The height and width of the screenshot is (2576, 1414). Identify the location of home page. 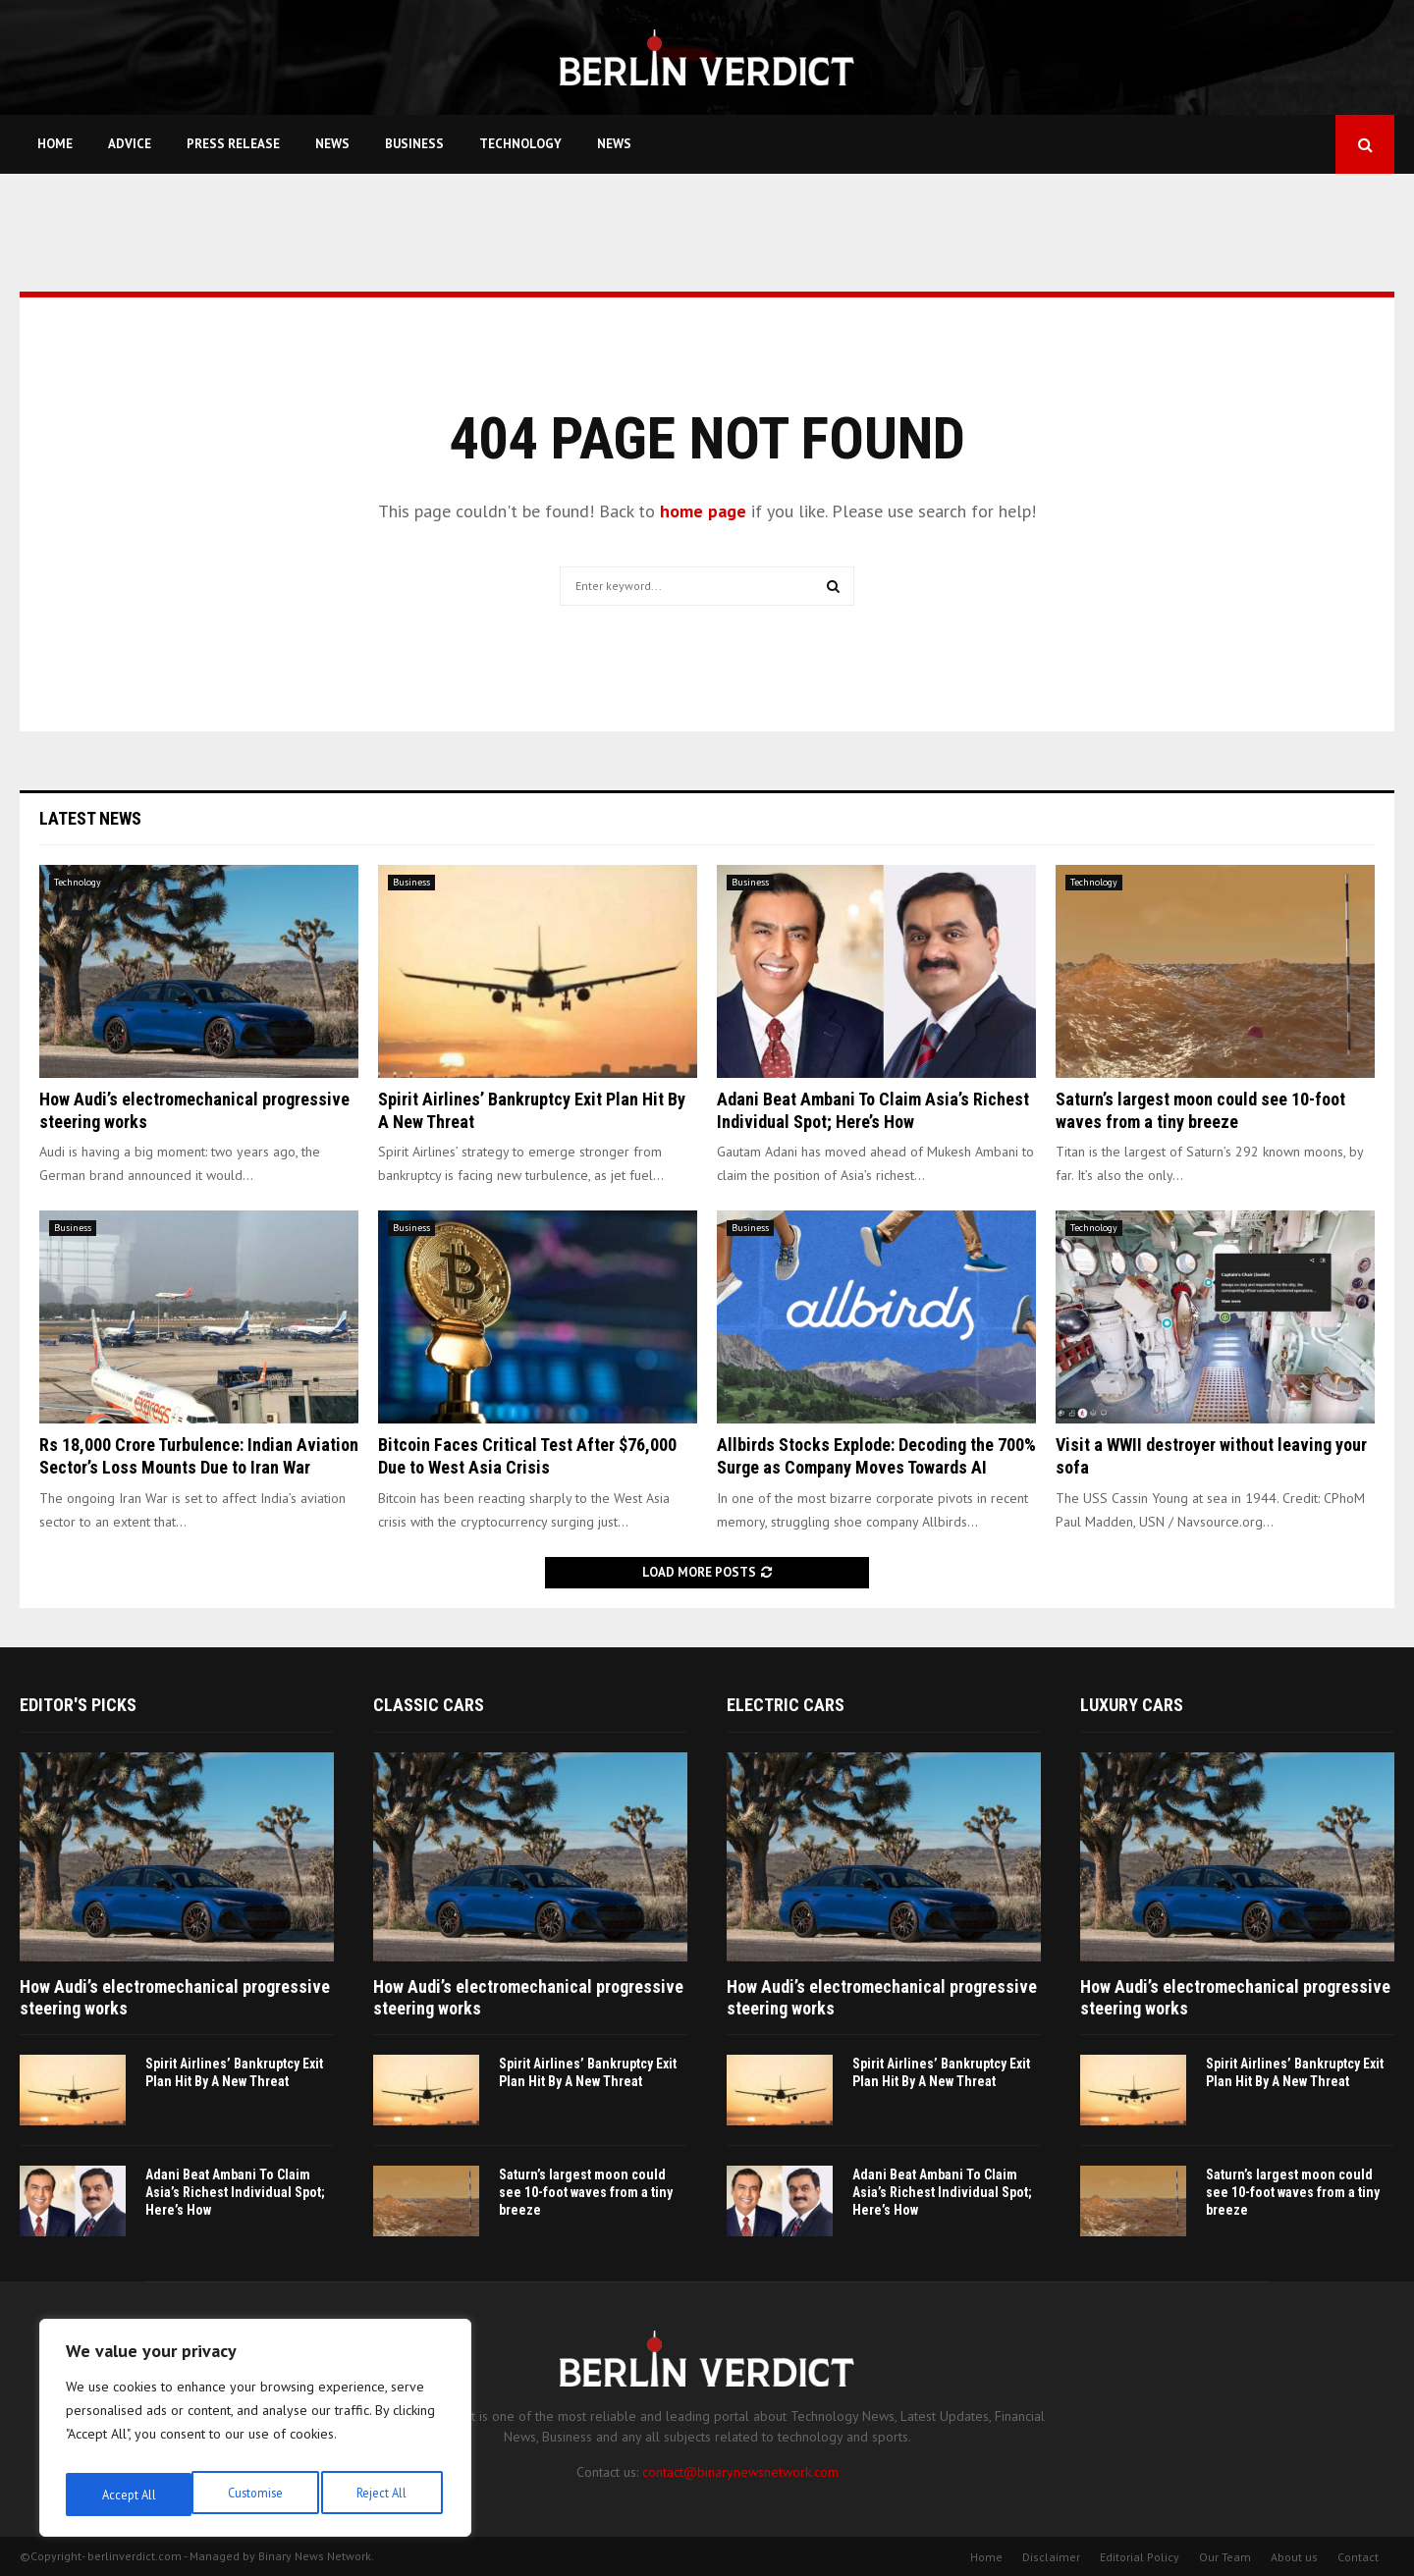
(703, 511).